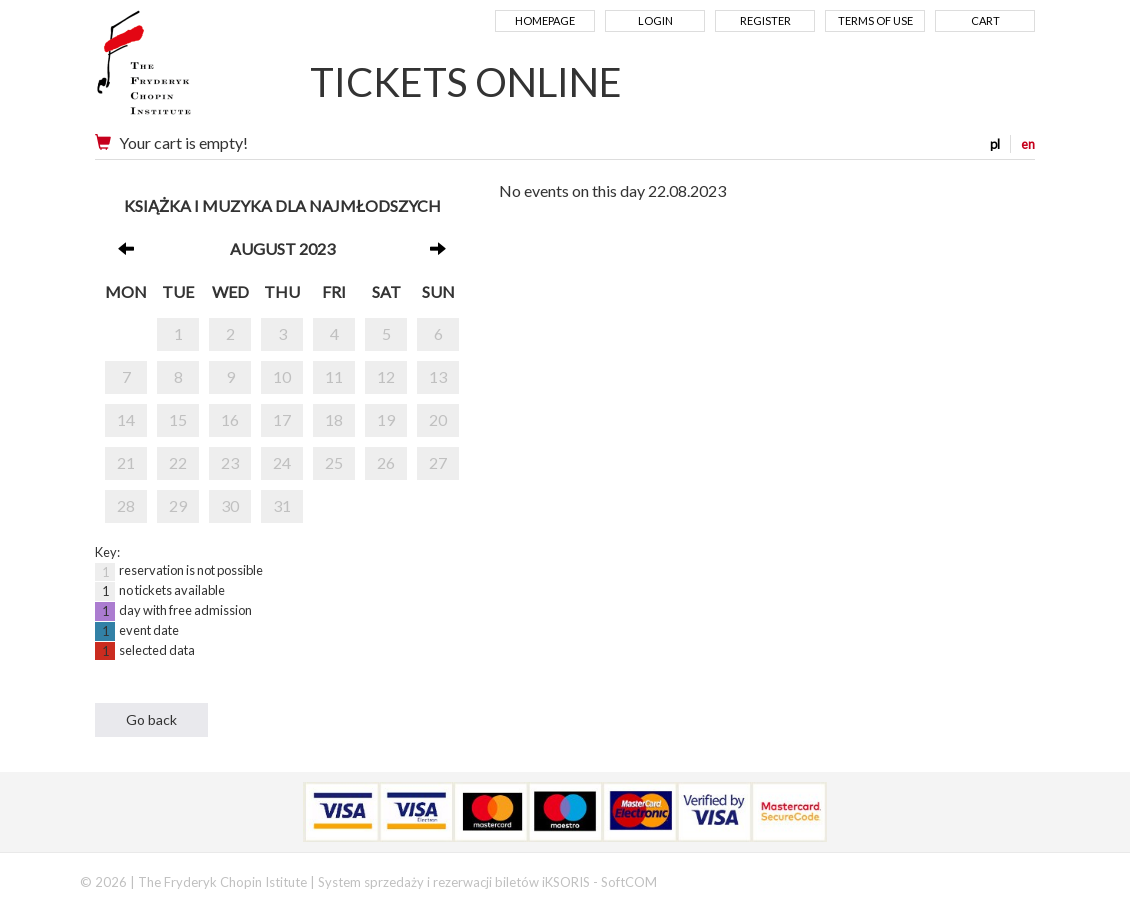 Image resolution: width=1130 pixels, height=912 pixels. I want to click on 21, so click(126, 462).